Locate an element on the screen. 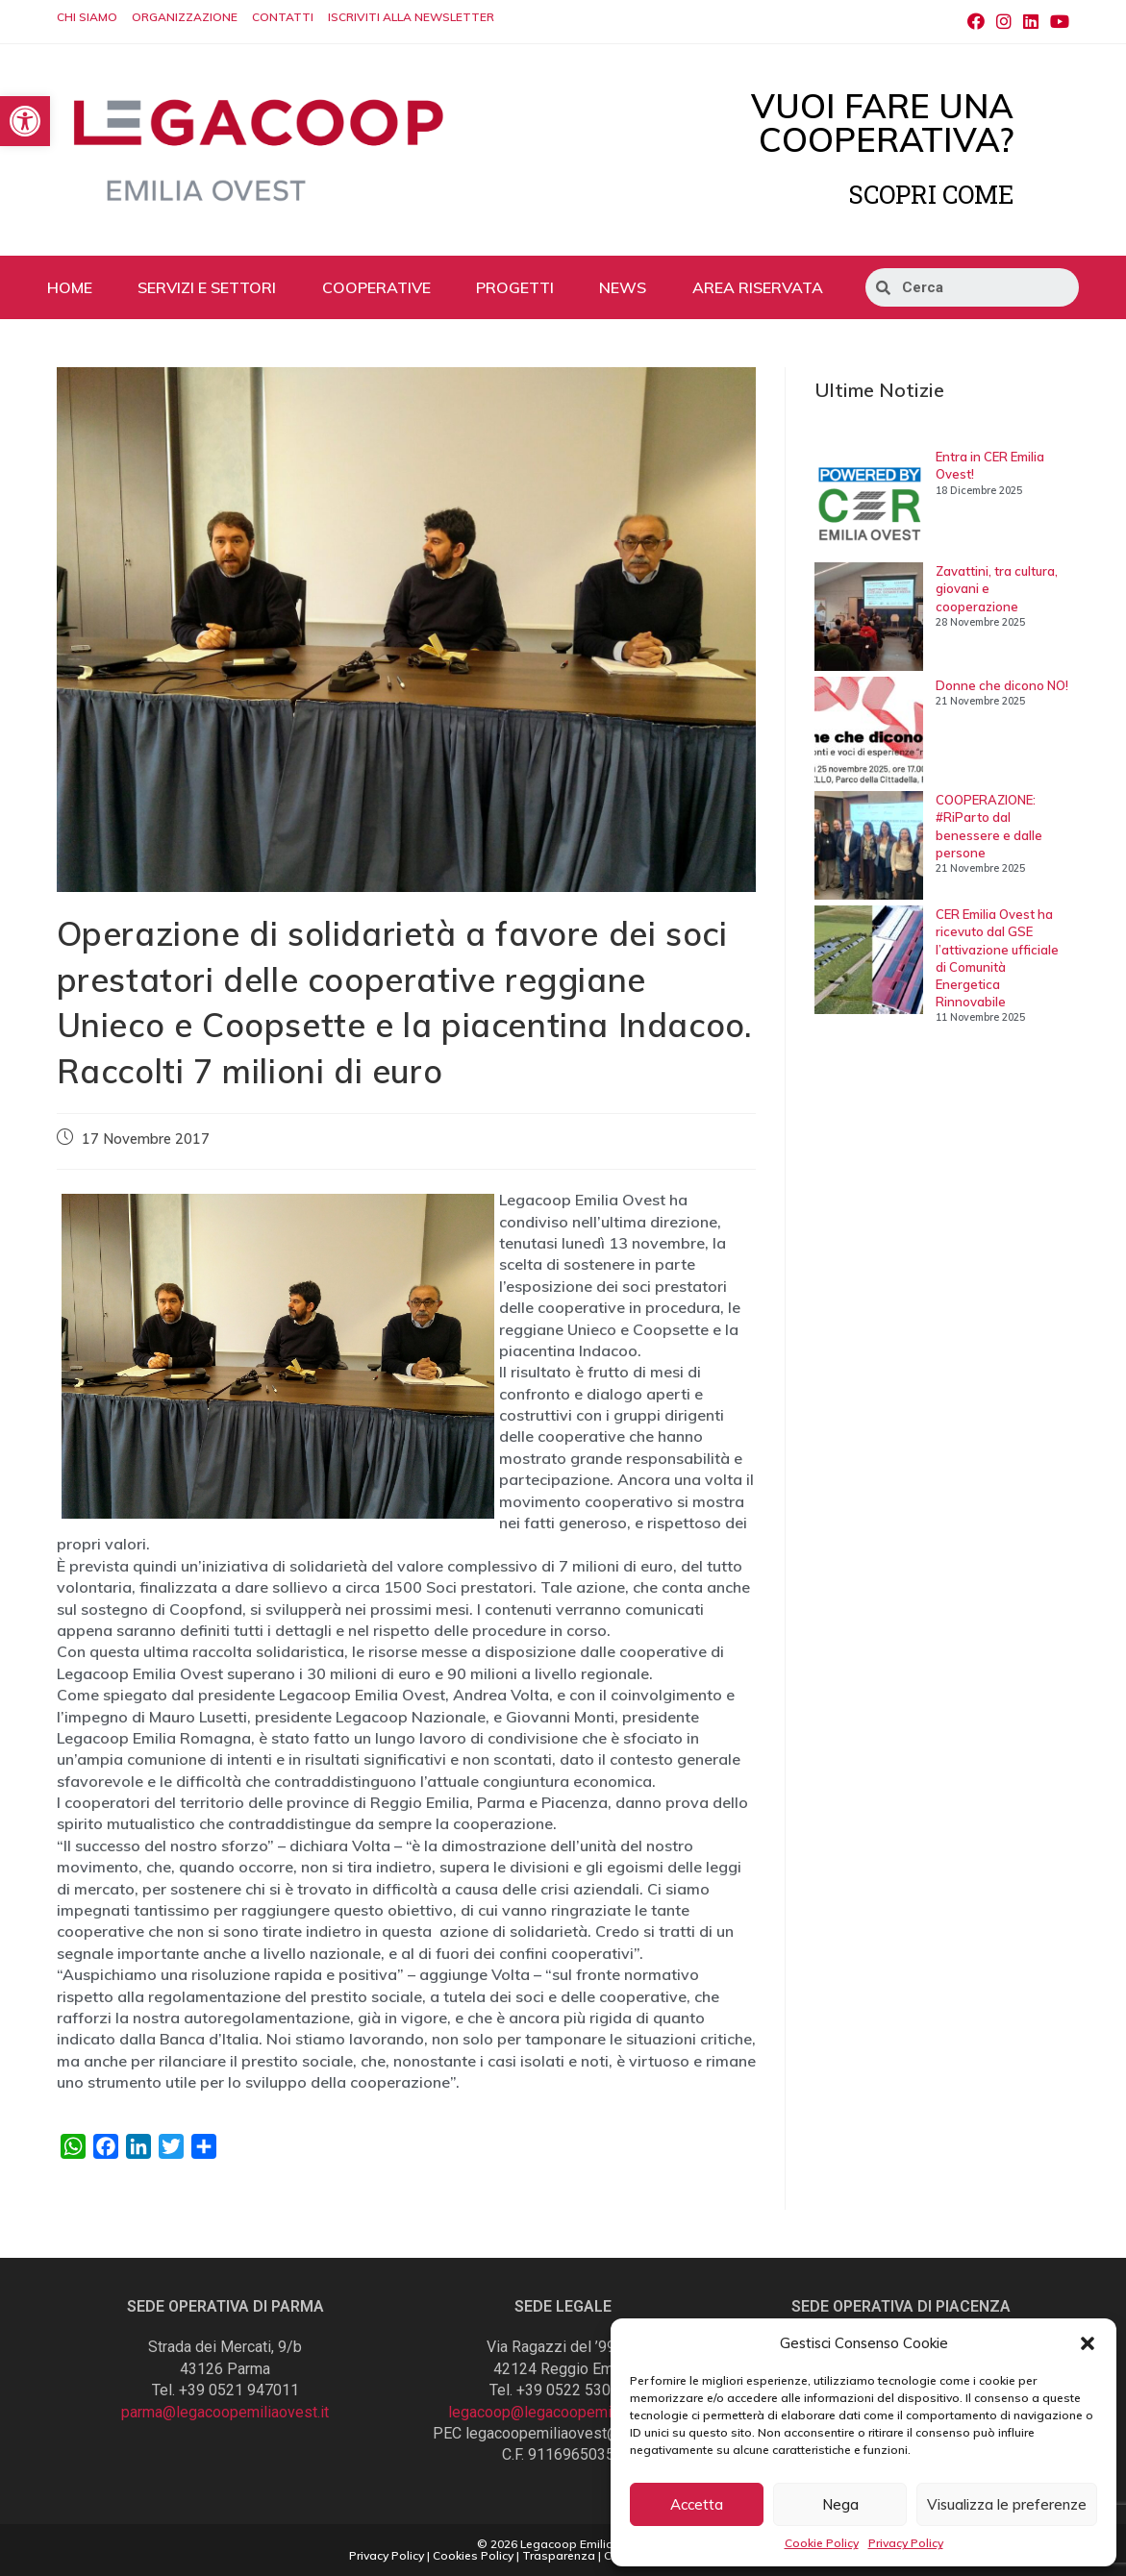 The image size is (1126, 2576). CONTATTI is located at coordinates (282, 17).